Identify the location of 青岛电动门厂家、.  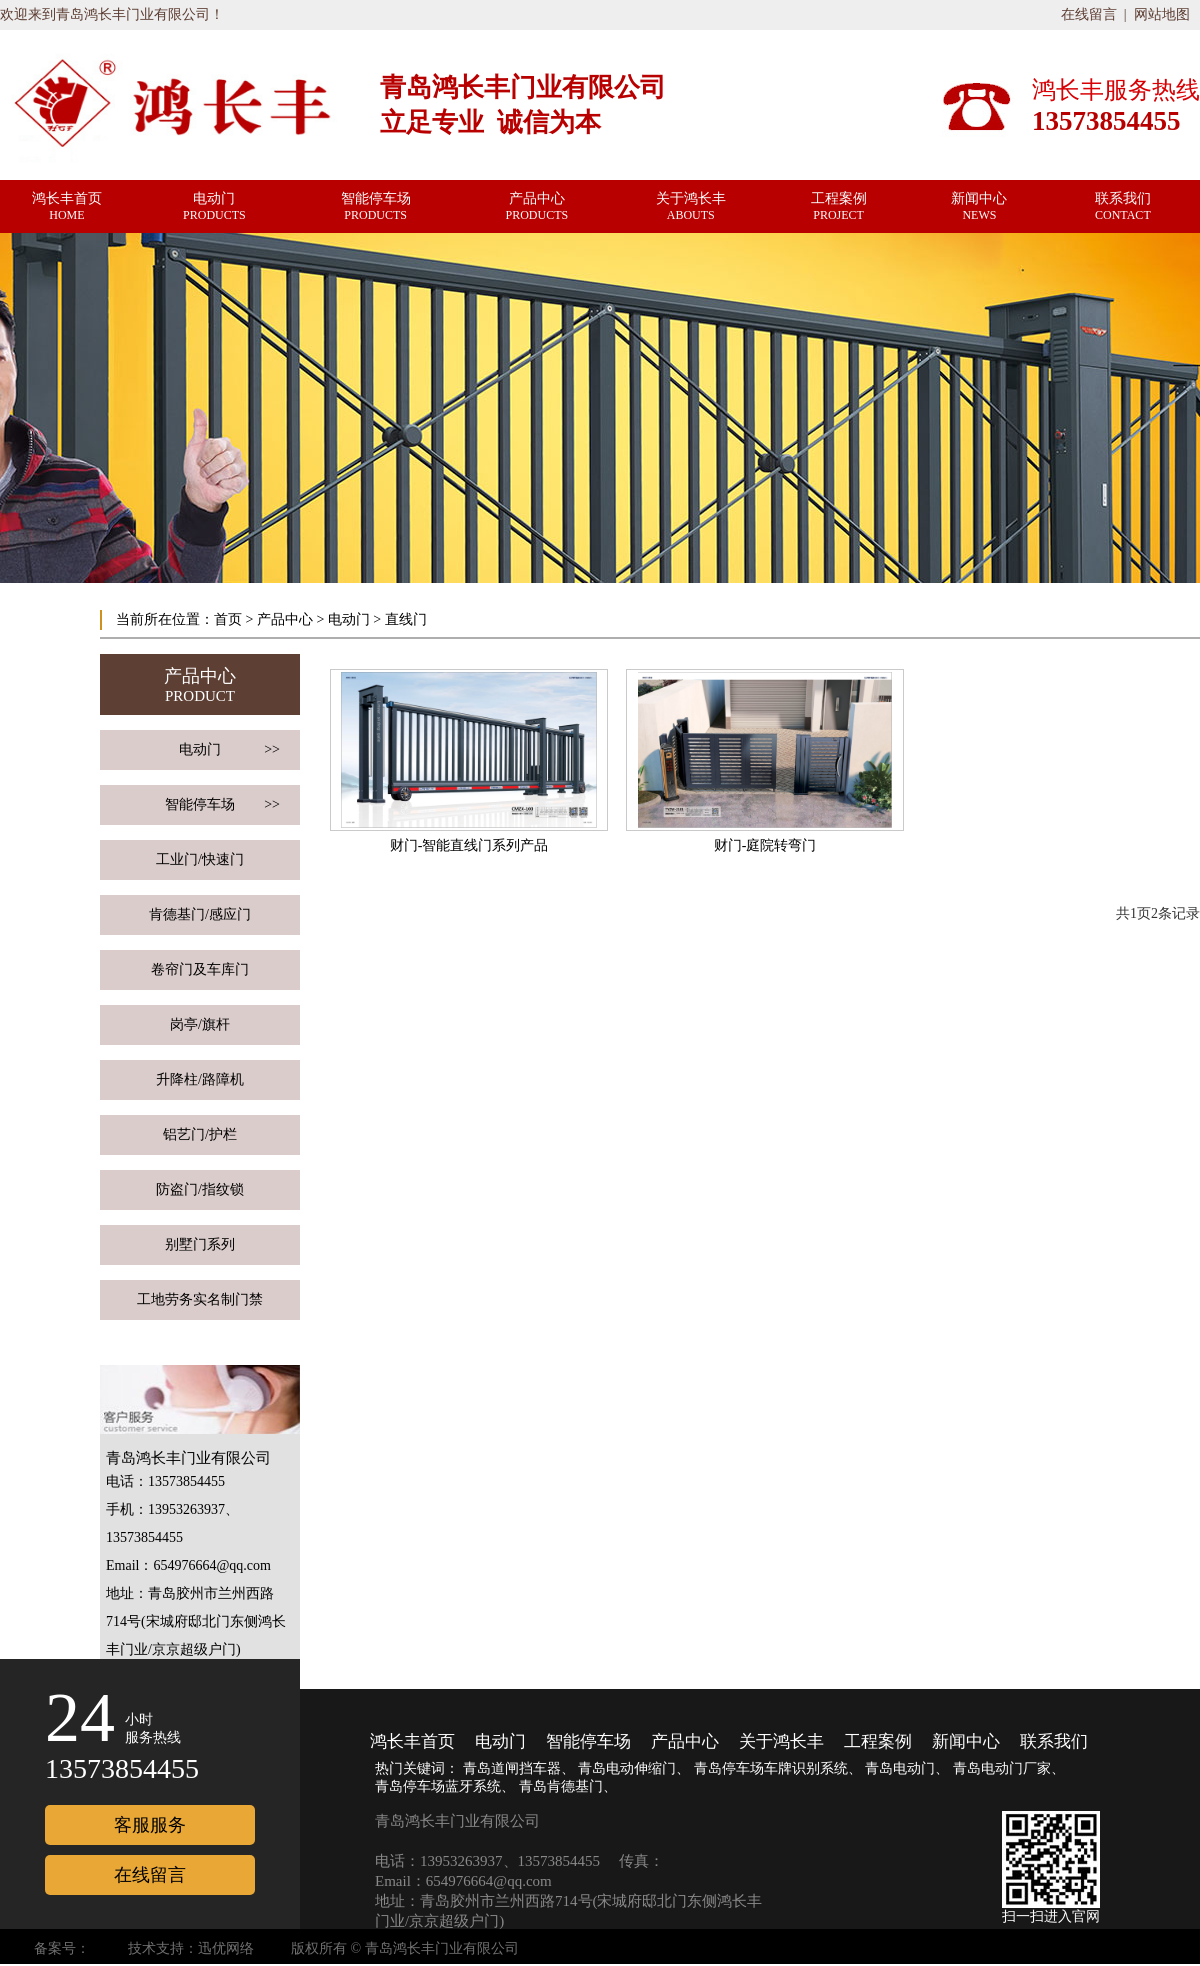
(1009, 1768).